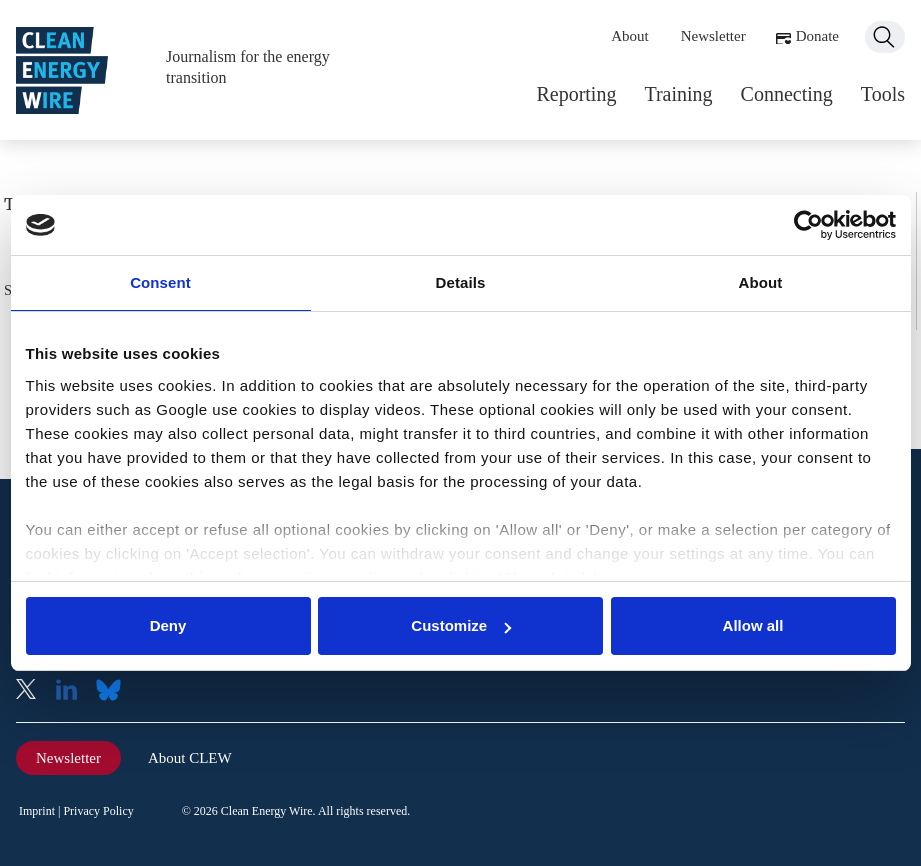 This screenshot has height=866, width=921. What do you see at coordinates (817, 36) in the screenshot?
I see `Donate` at bounding box center [817, 36].